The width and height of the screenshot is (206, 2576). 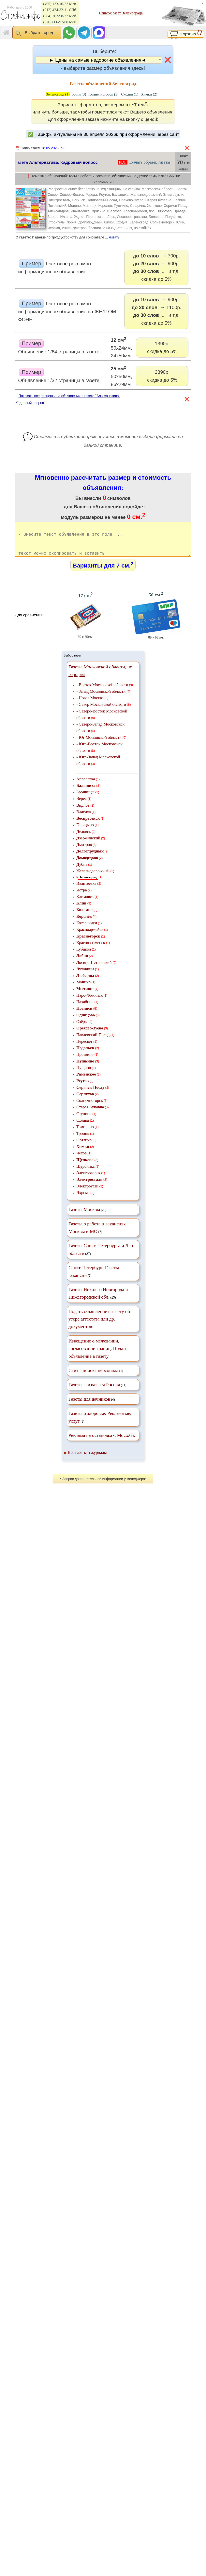 What do you see at coordinates (93, 1377) in the screenshot?
I see `Сайты поиска персонала` at bounding box center [93, 1377].